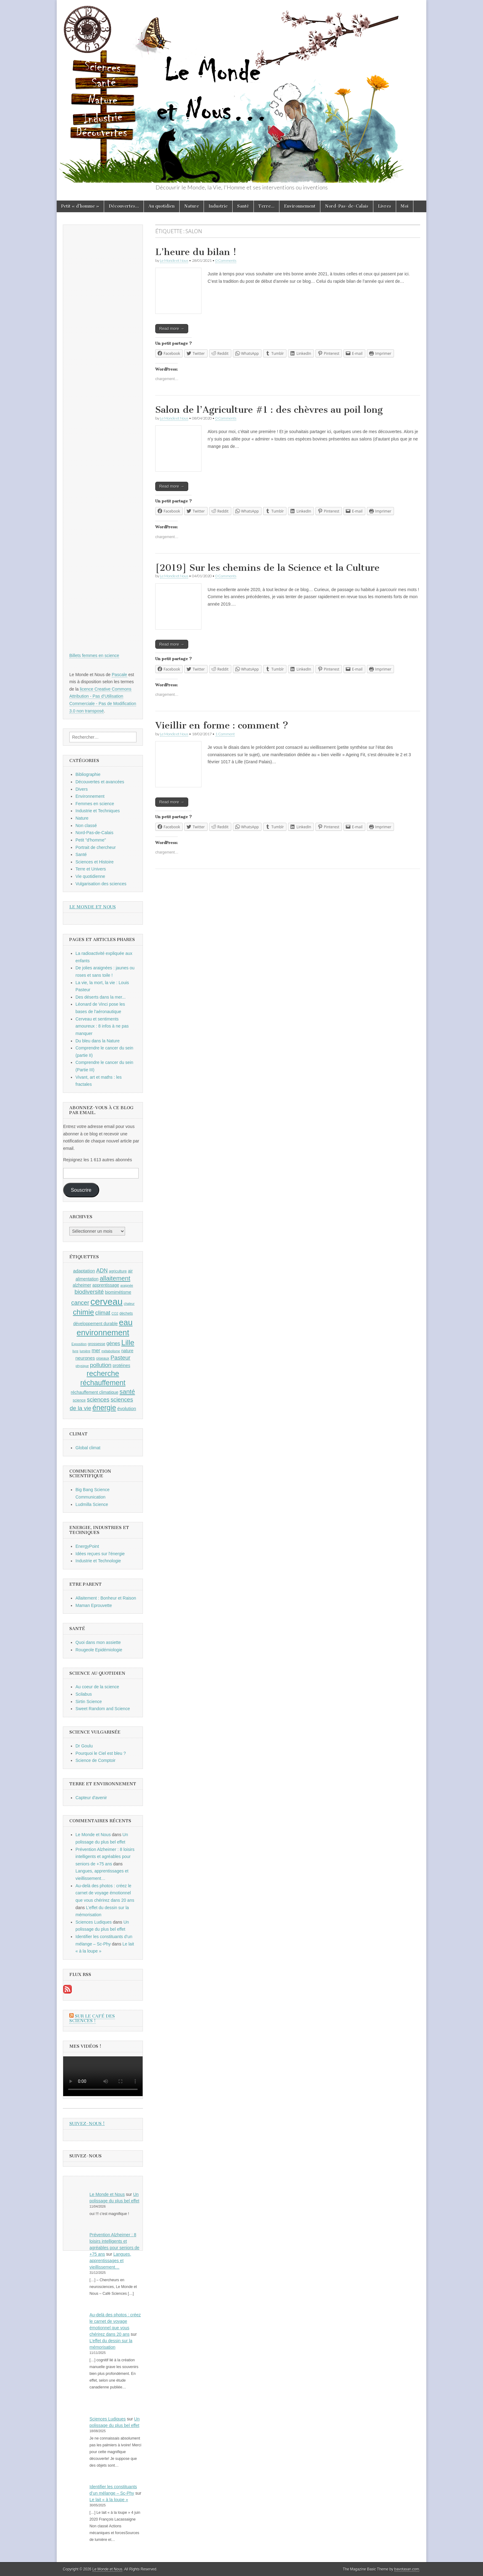 The image size is (483, 2576). What do you see at coordinates (404, 206) in the screenshot?
I see `Moi` at bounding box center [404, 206].